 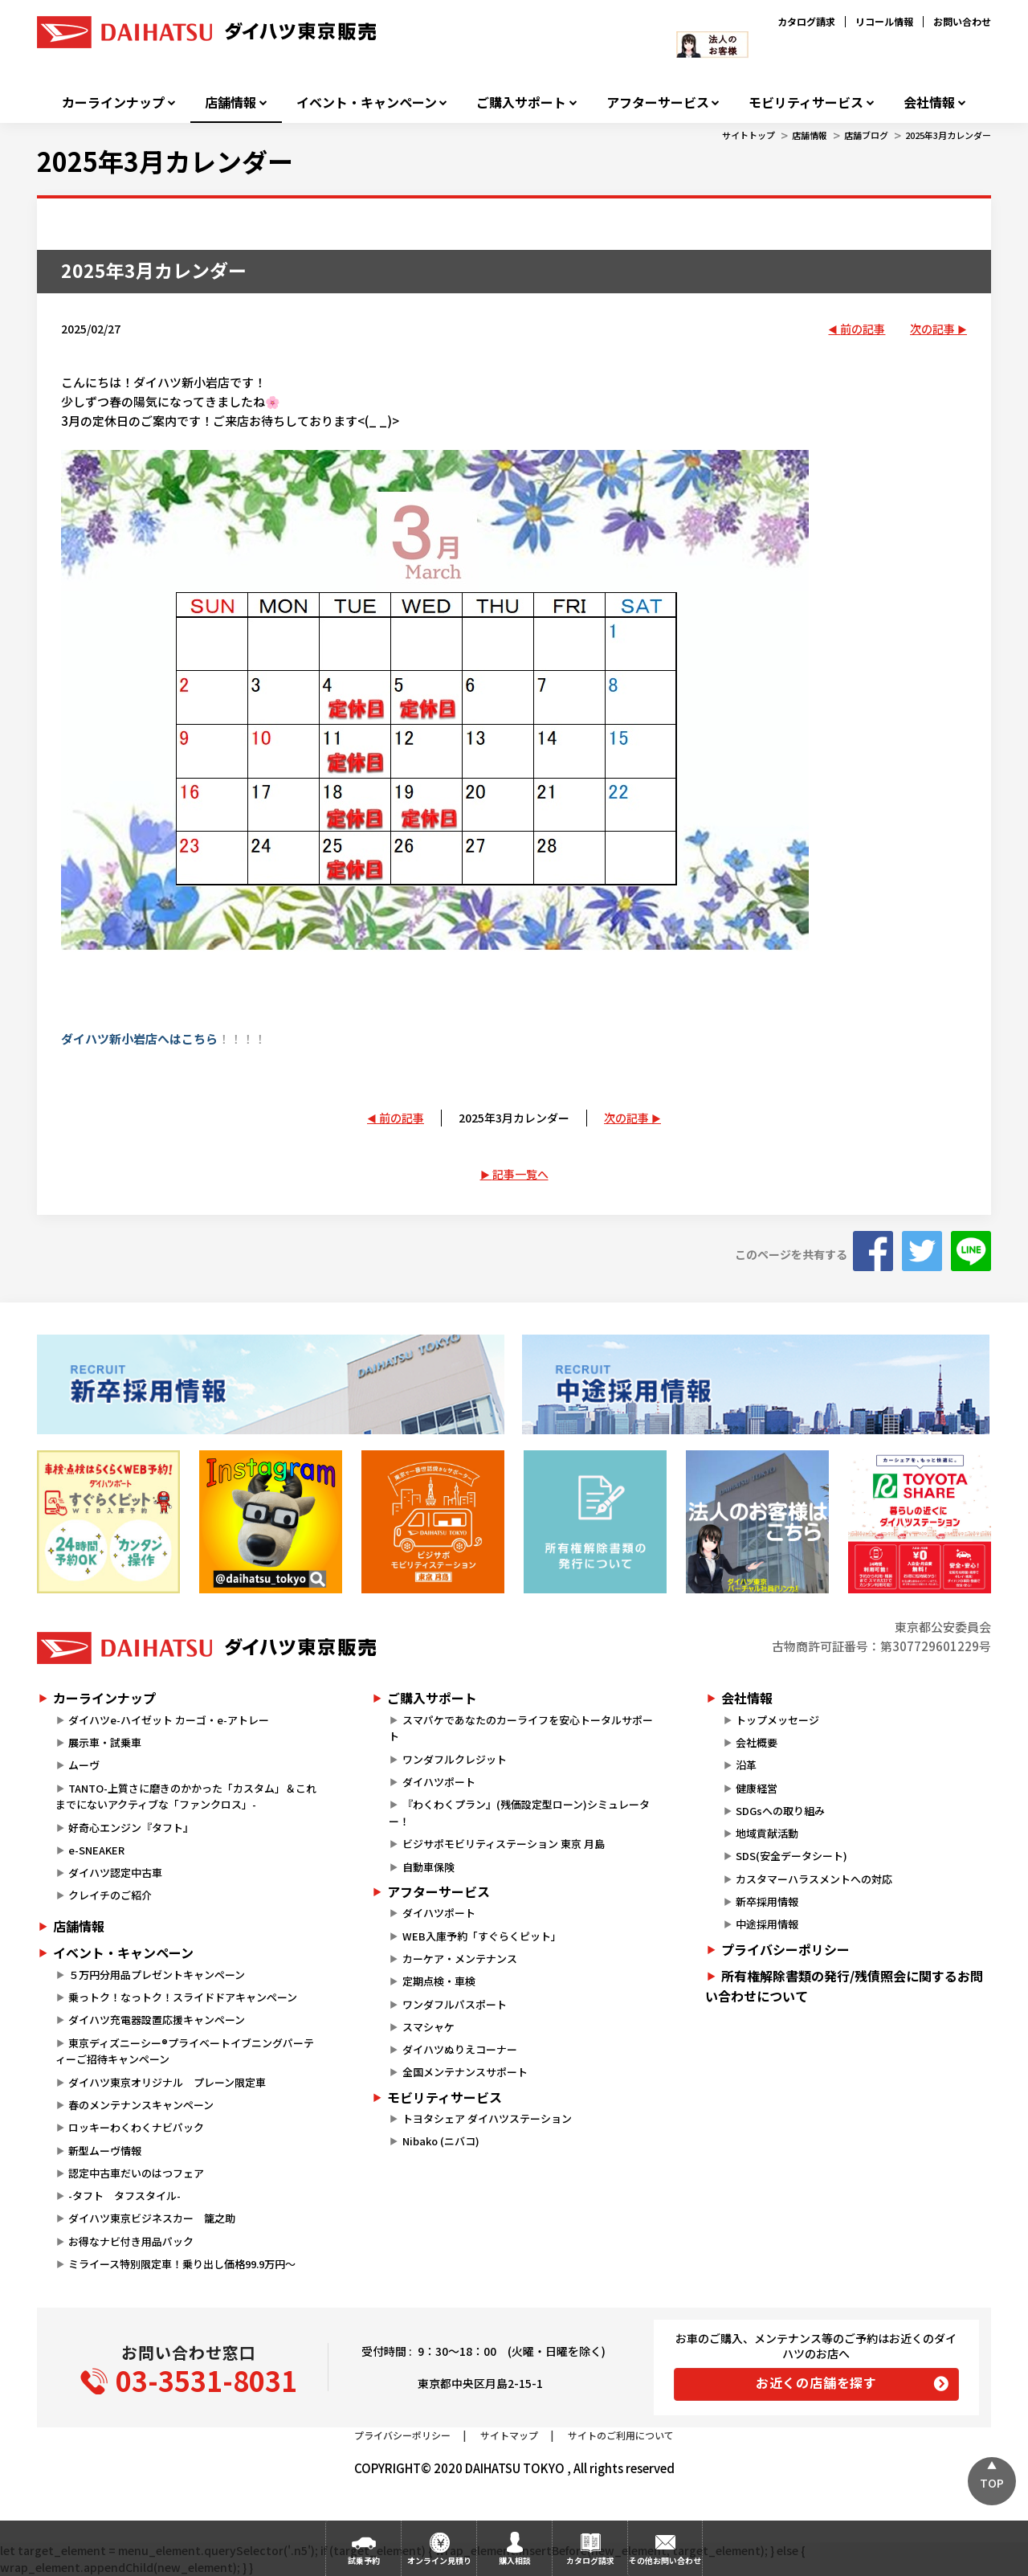 I want to click on ダイハツe-ハイゼット カーゴ・e-アトレー, so click(x=168, y=1720).